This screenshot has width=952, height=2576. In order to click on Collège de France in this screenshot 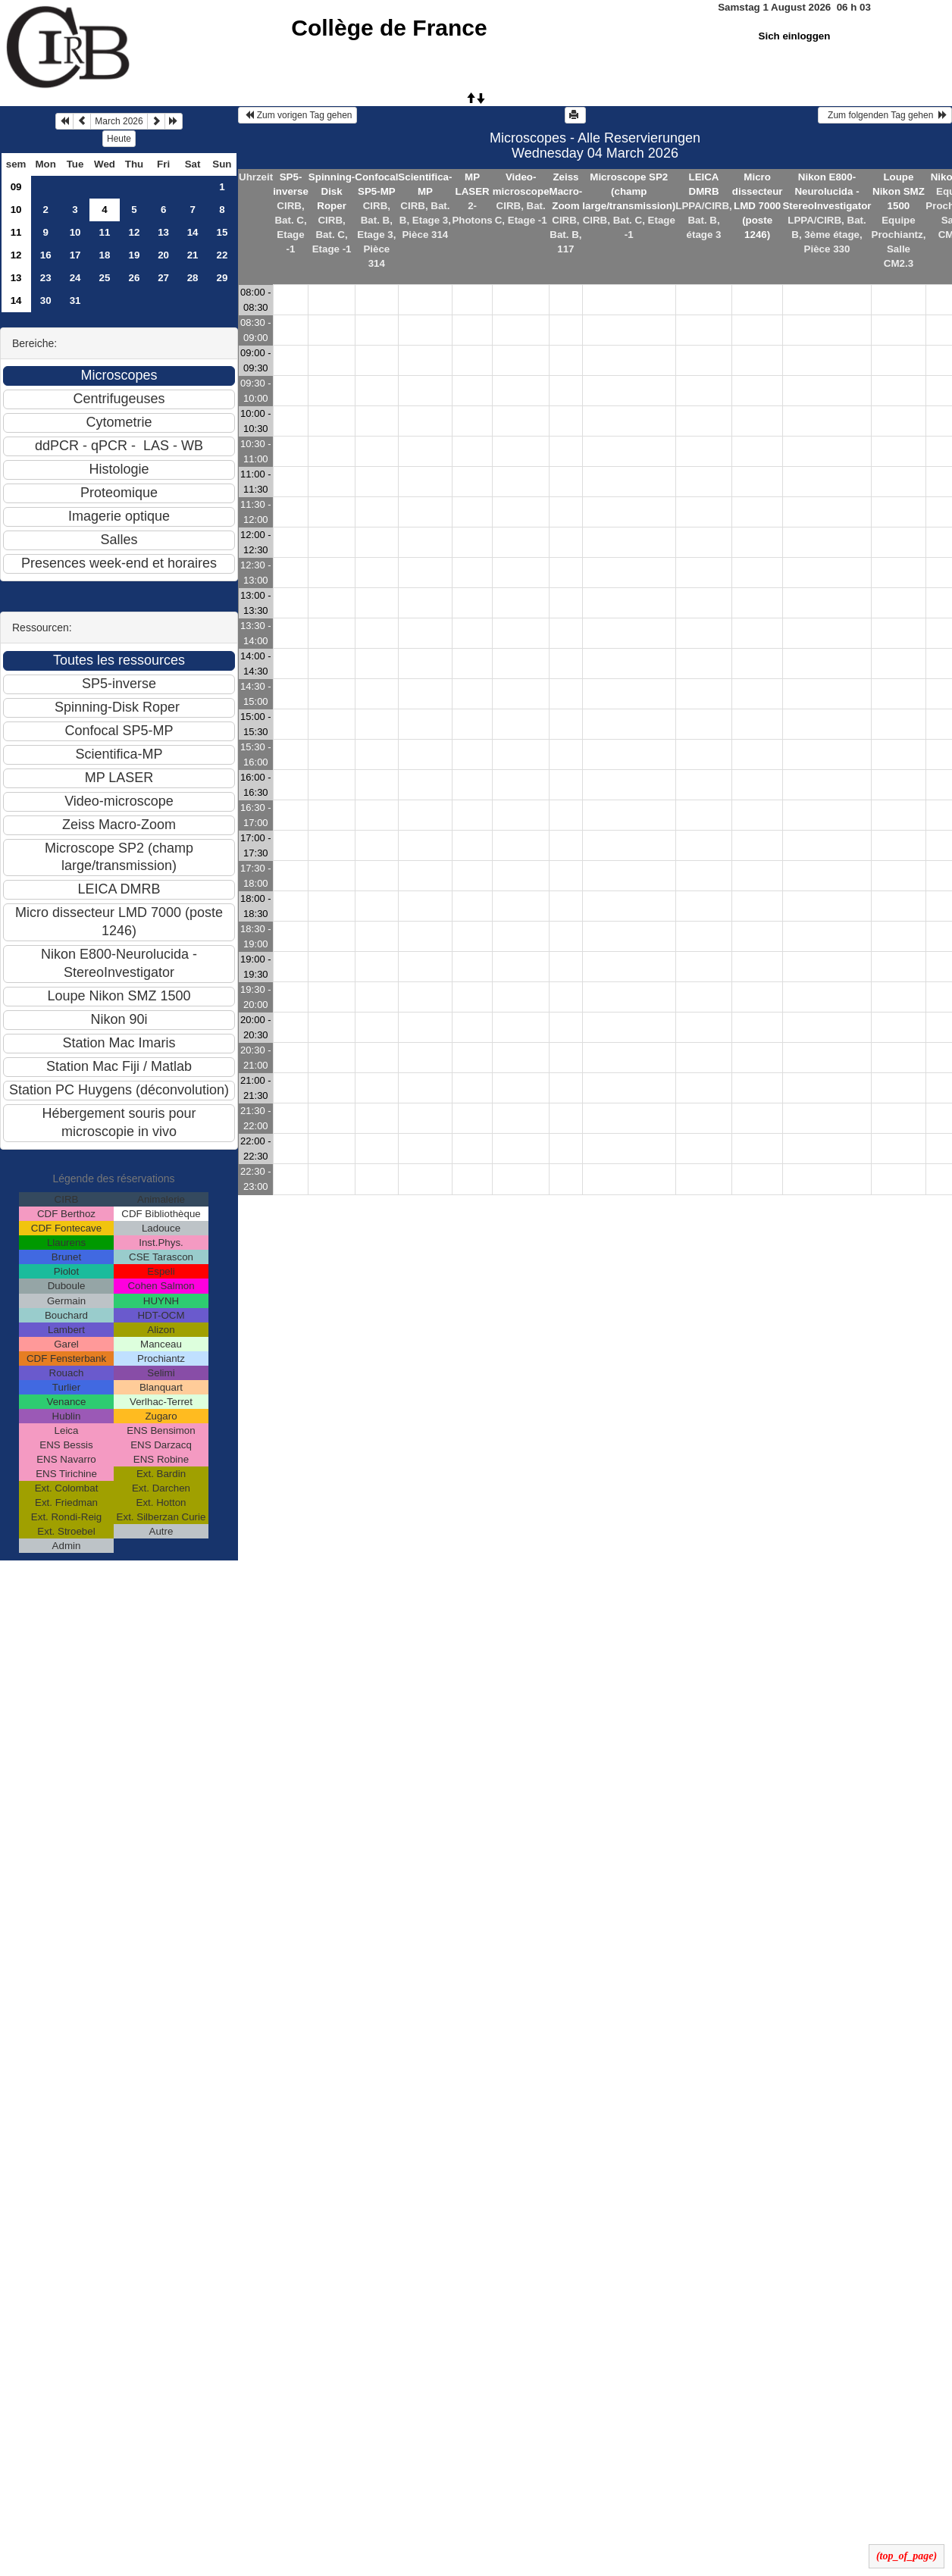, I will do `click(389, 27)`.